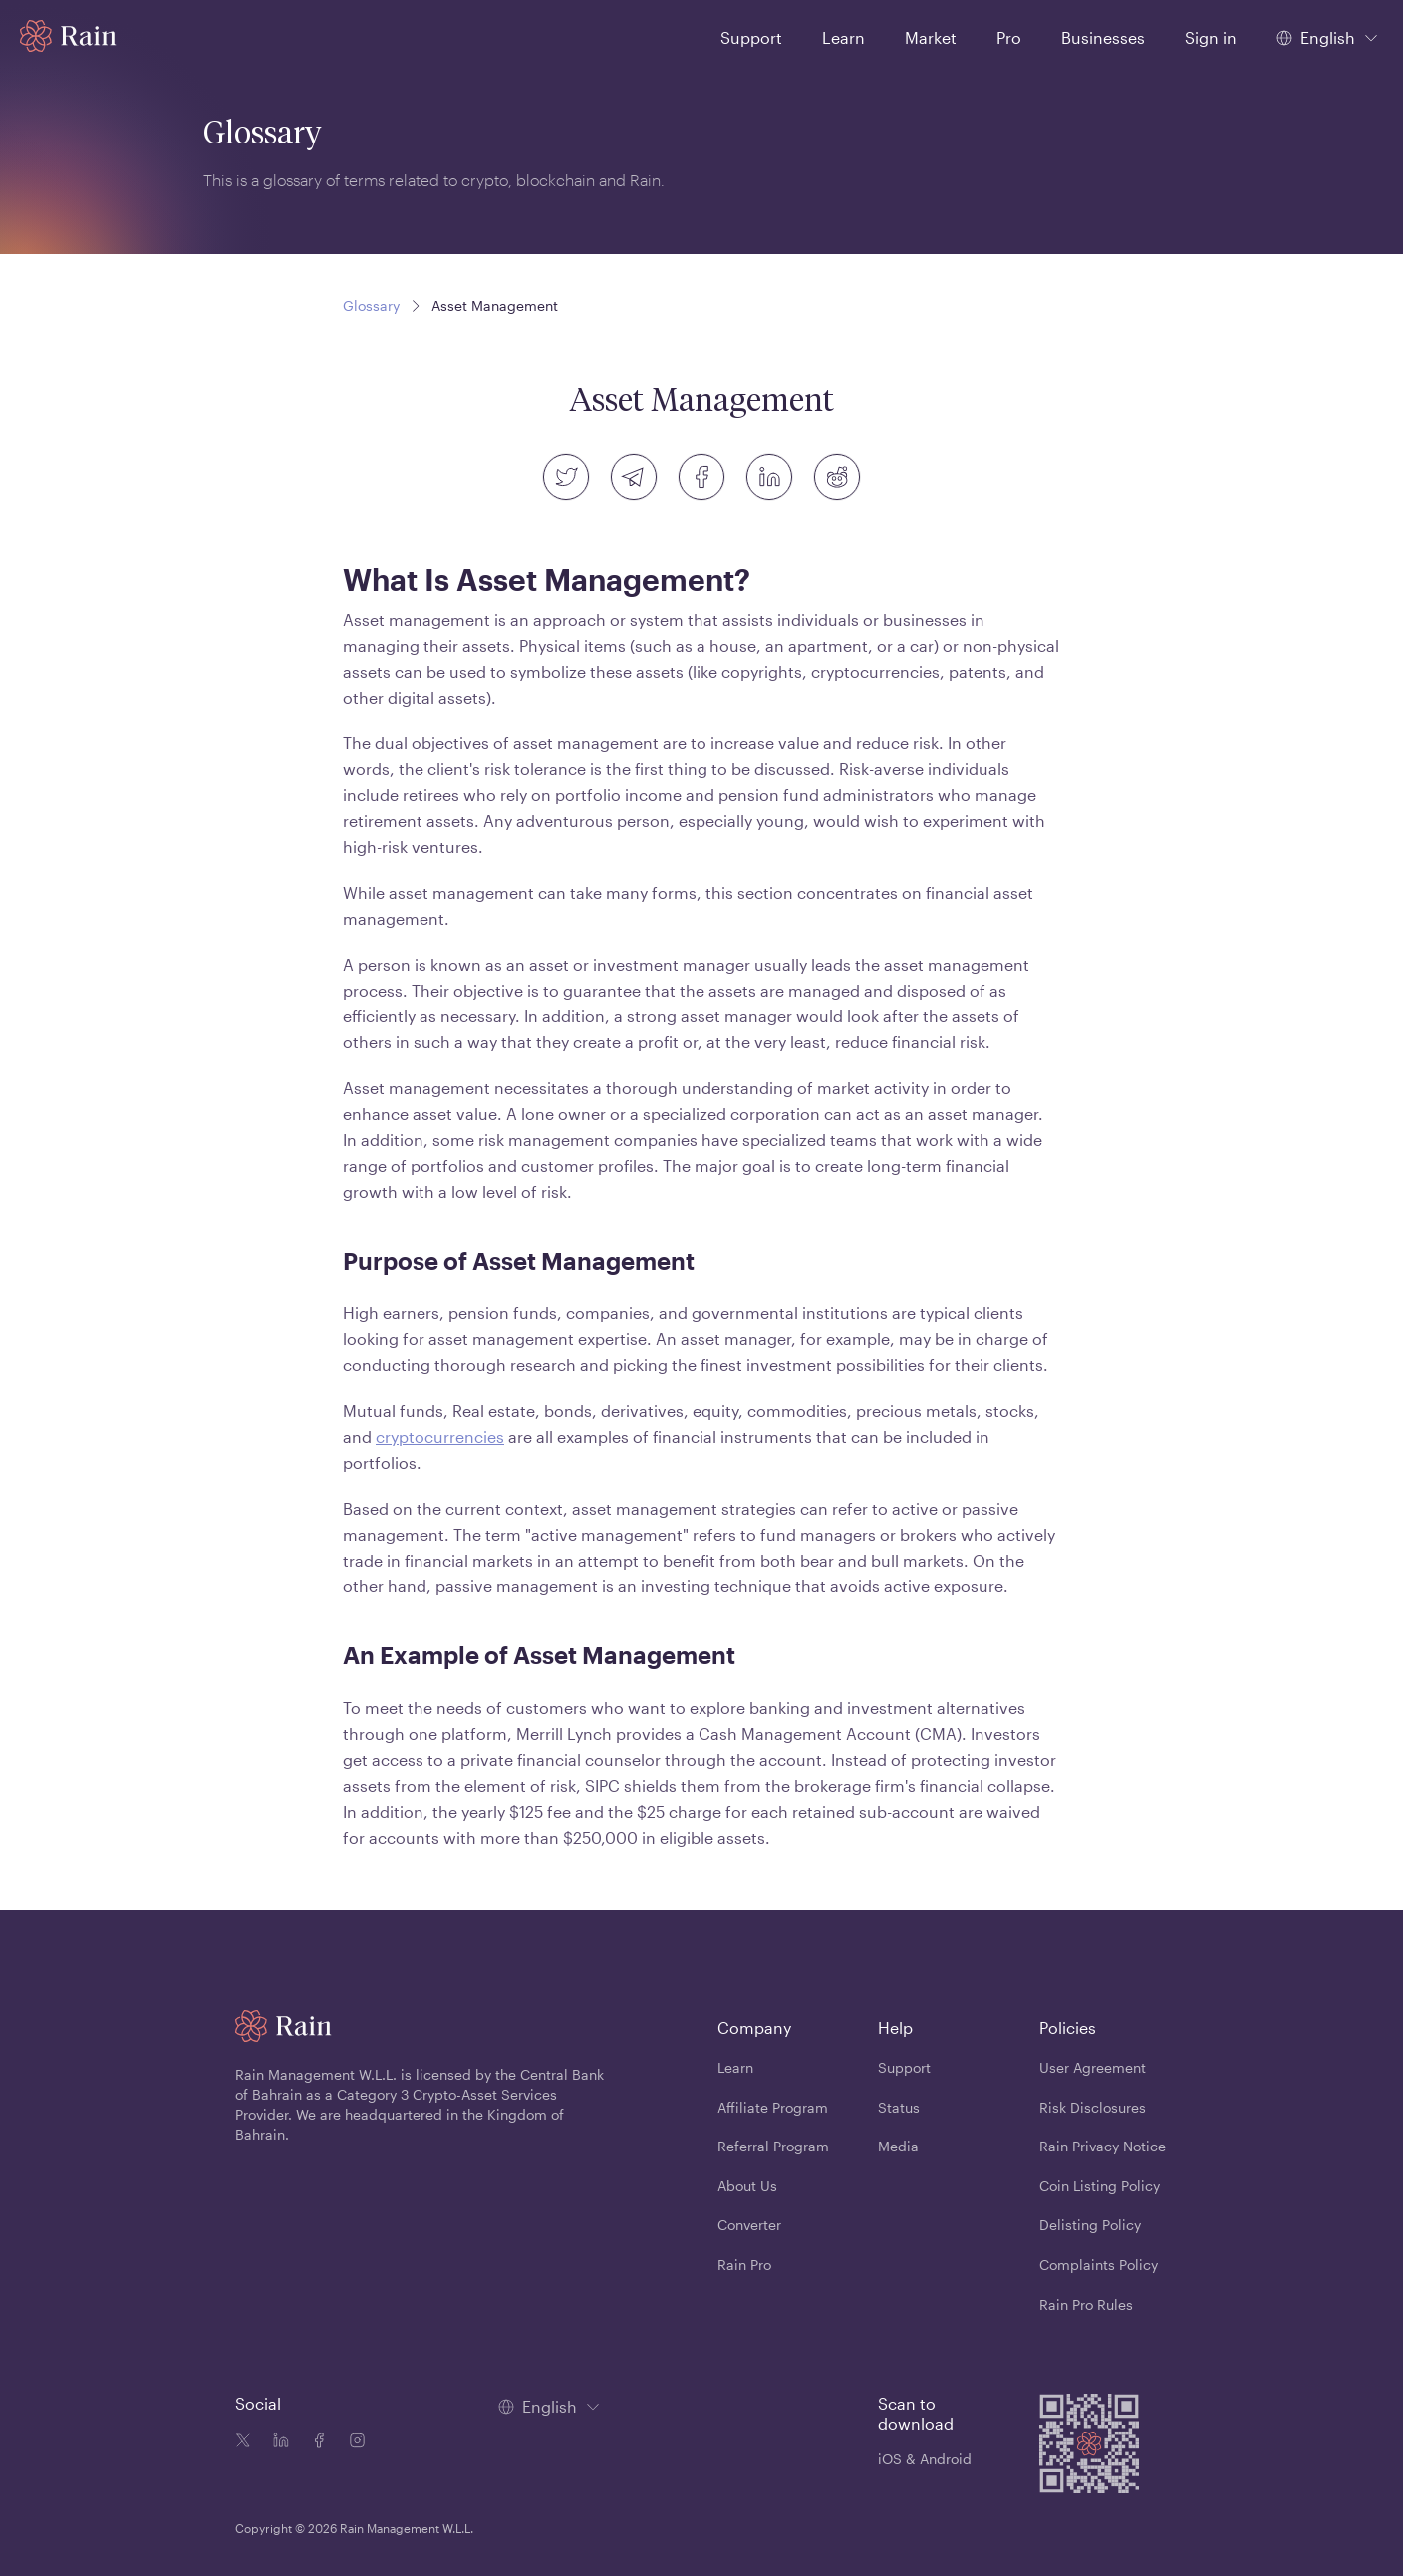 This screenshot has width=1403, height=2576. What do you see at coordinates (837, 477) in the screenshot?
I see `[reddit]` at bounding box center [837, 477].